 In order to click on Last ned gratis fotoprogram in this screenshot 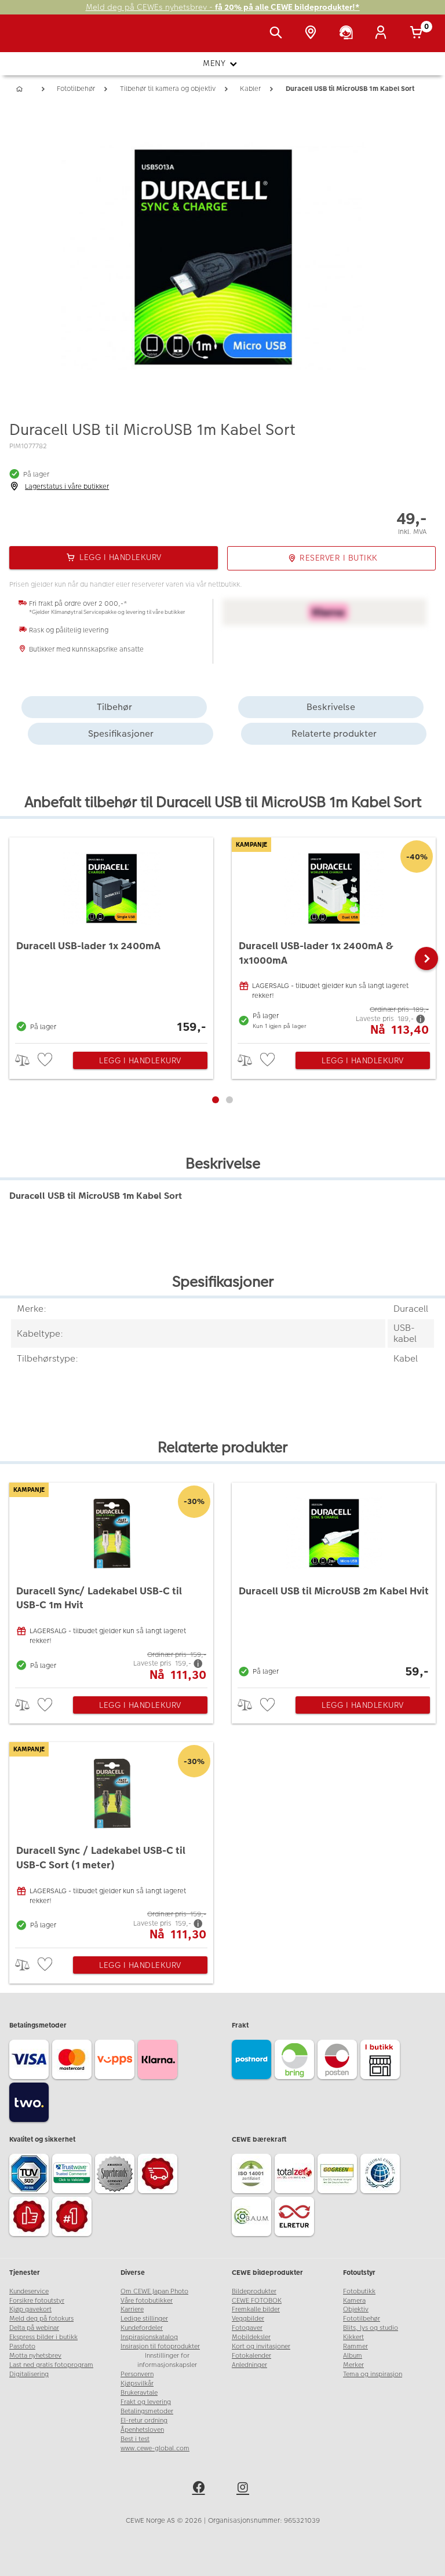, I will do `click(51, 2365)`.